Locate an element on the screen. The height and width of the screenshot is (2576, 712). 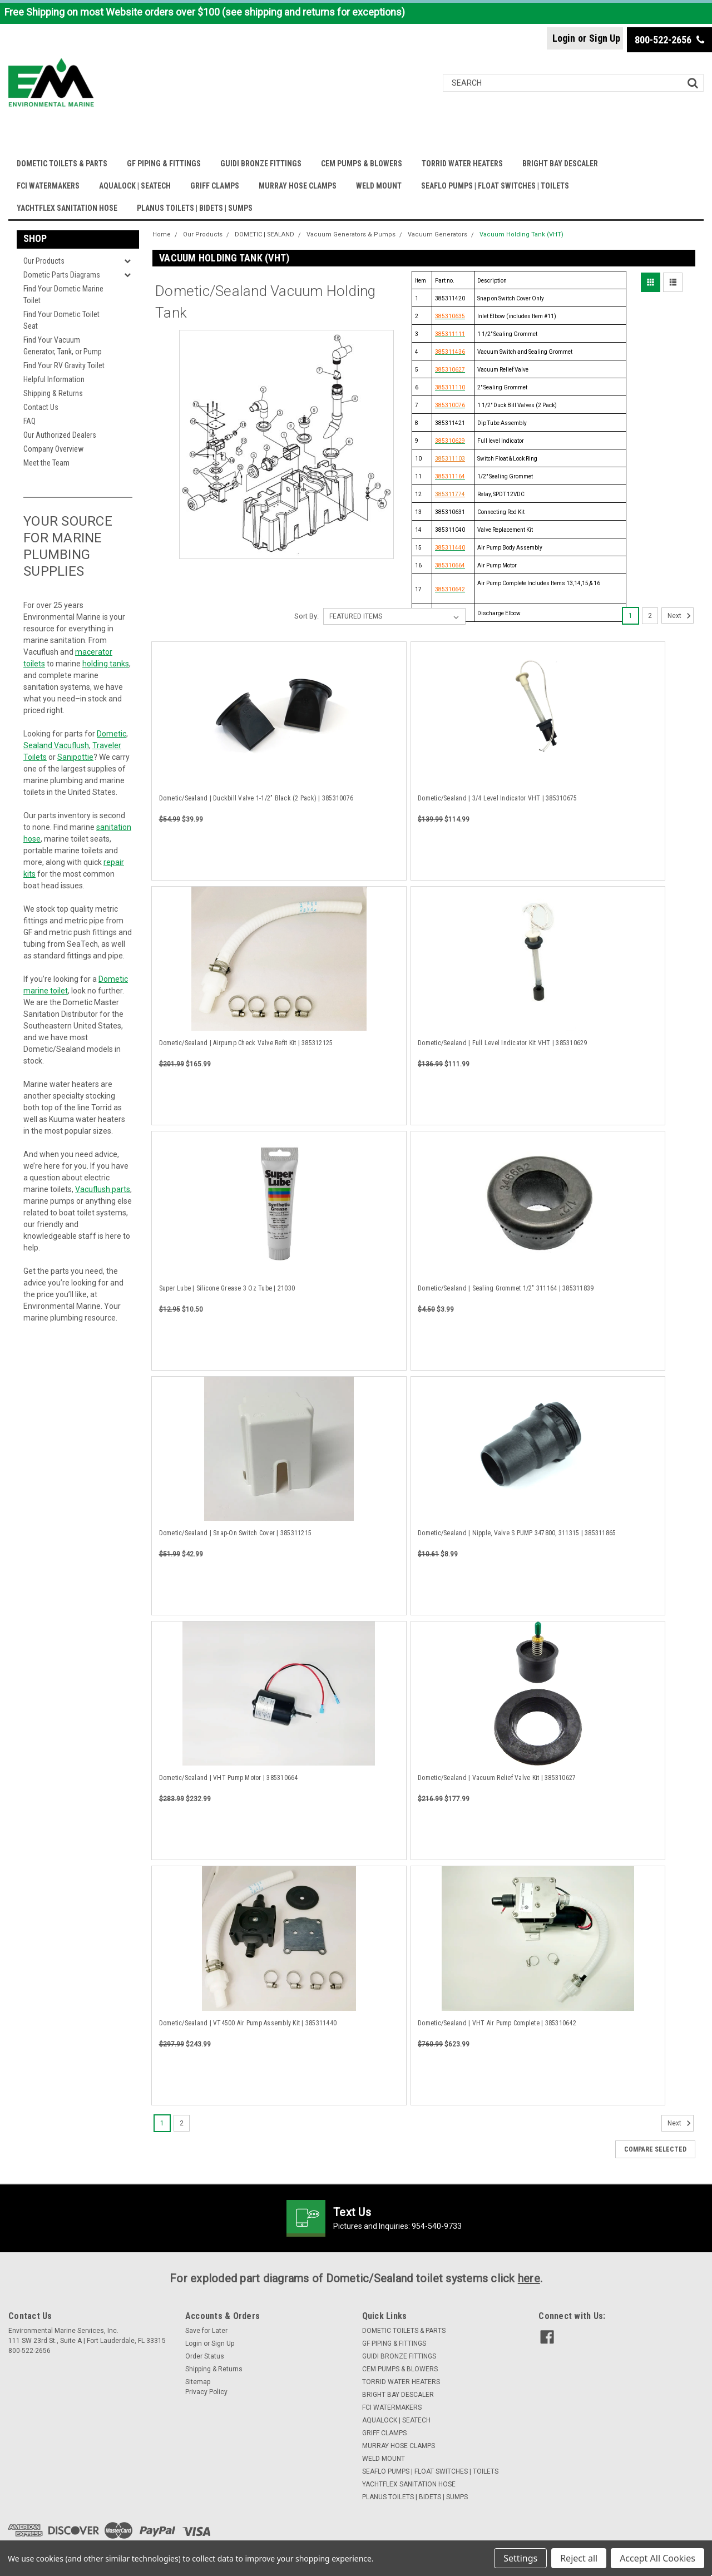
WELD MOUNT is located at coordinates (379, 185).